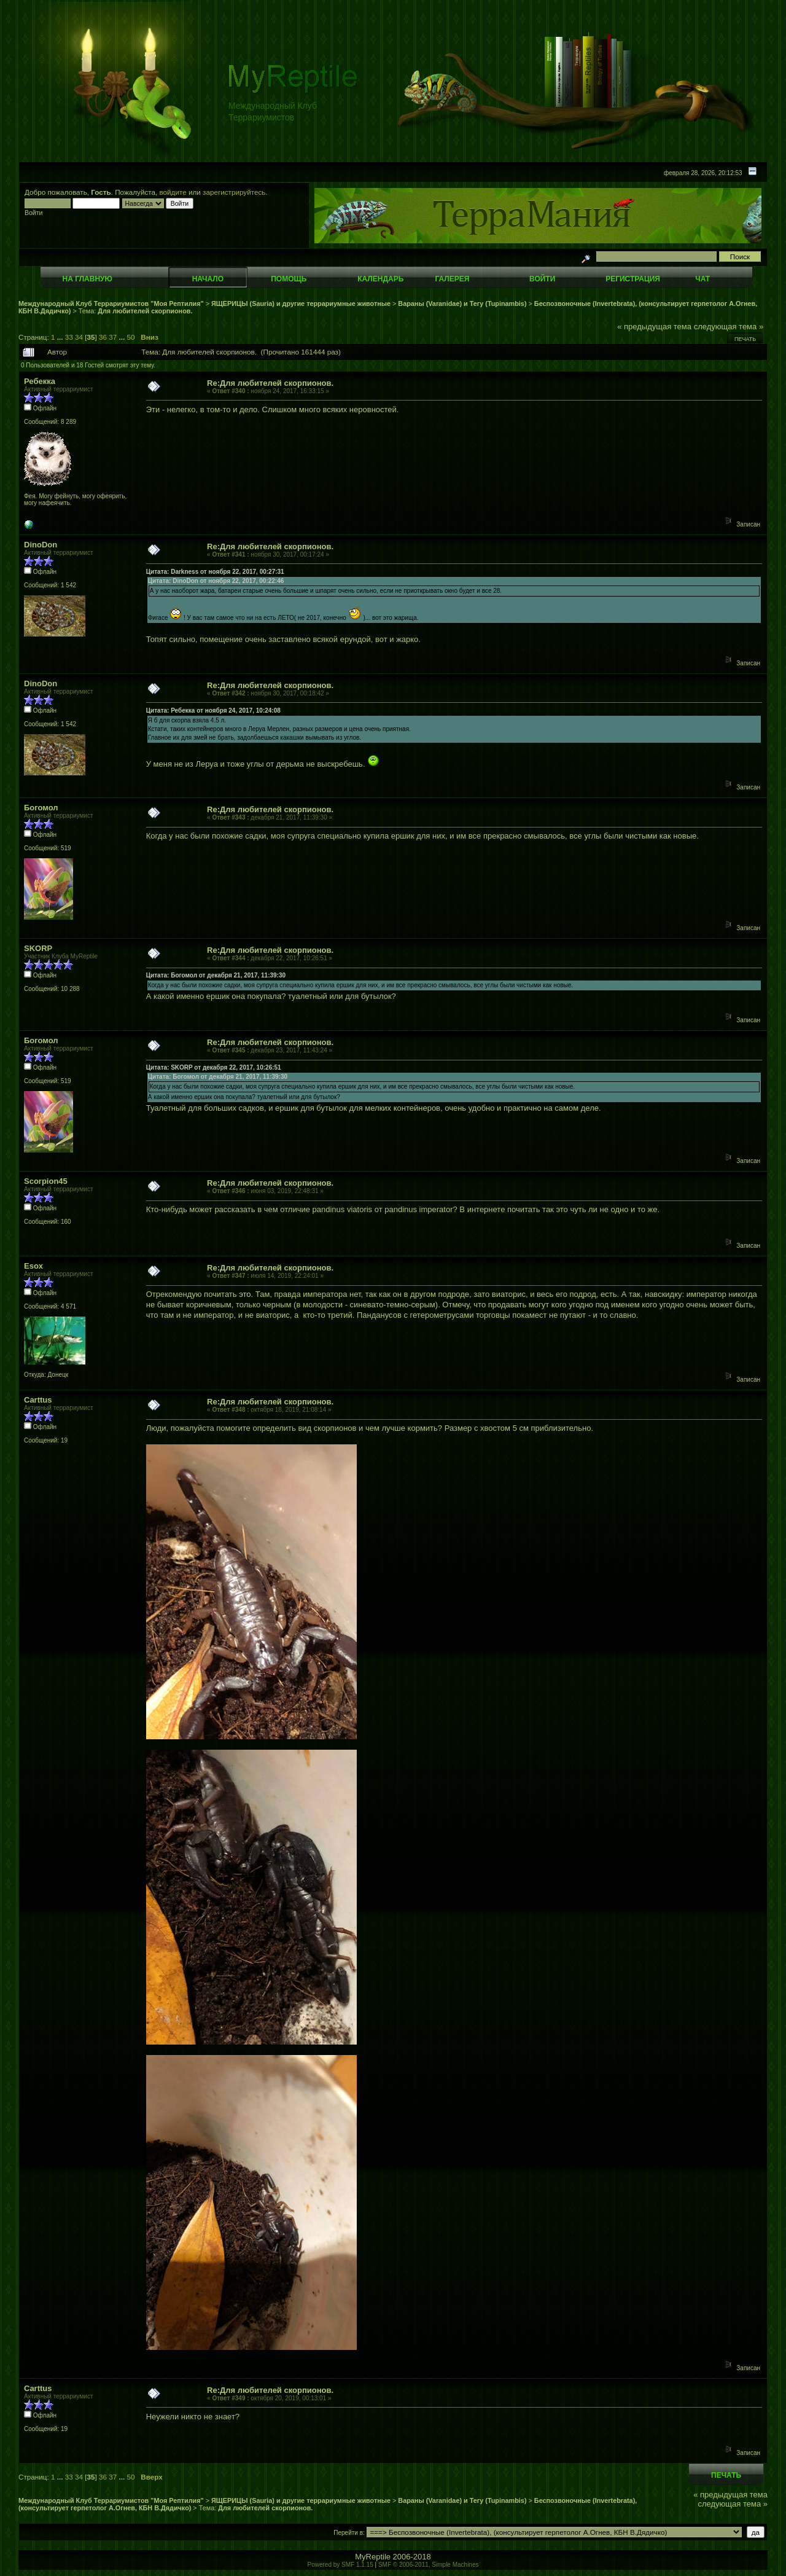 This screenshot has height=2576, width=786. What do you see at coordinates (131, 337) in the screenshot?
I see `50` at bounding box center [131, 337].